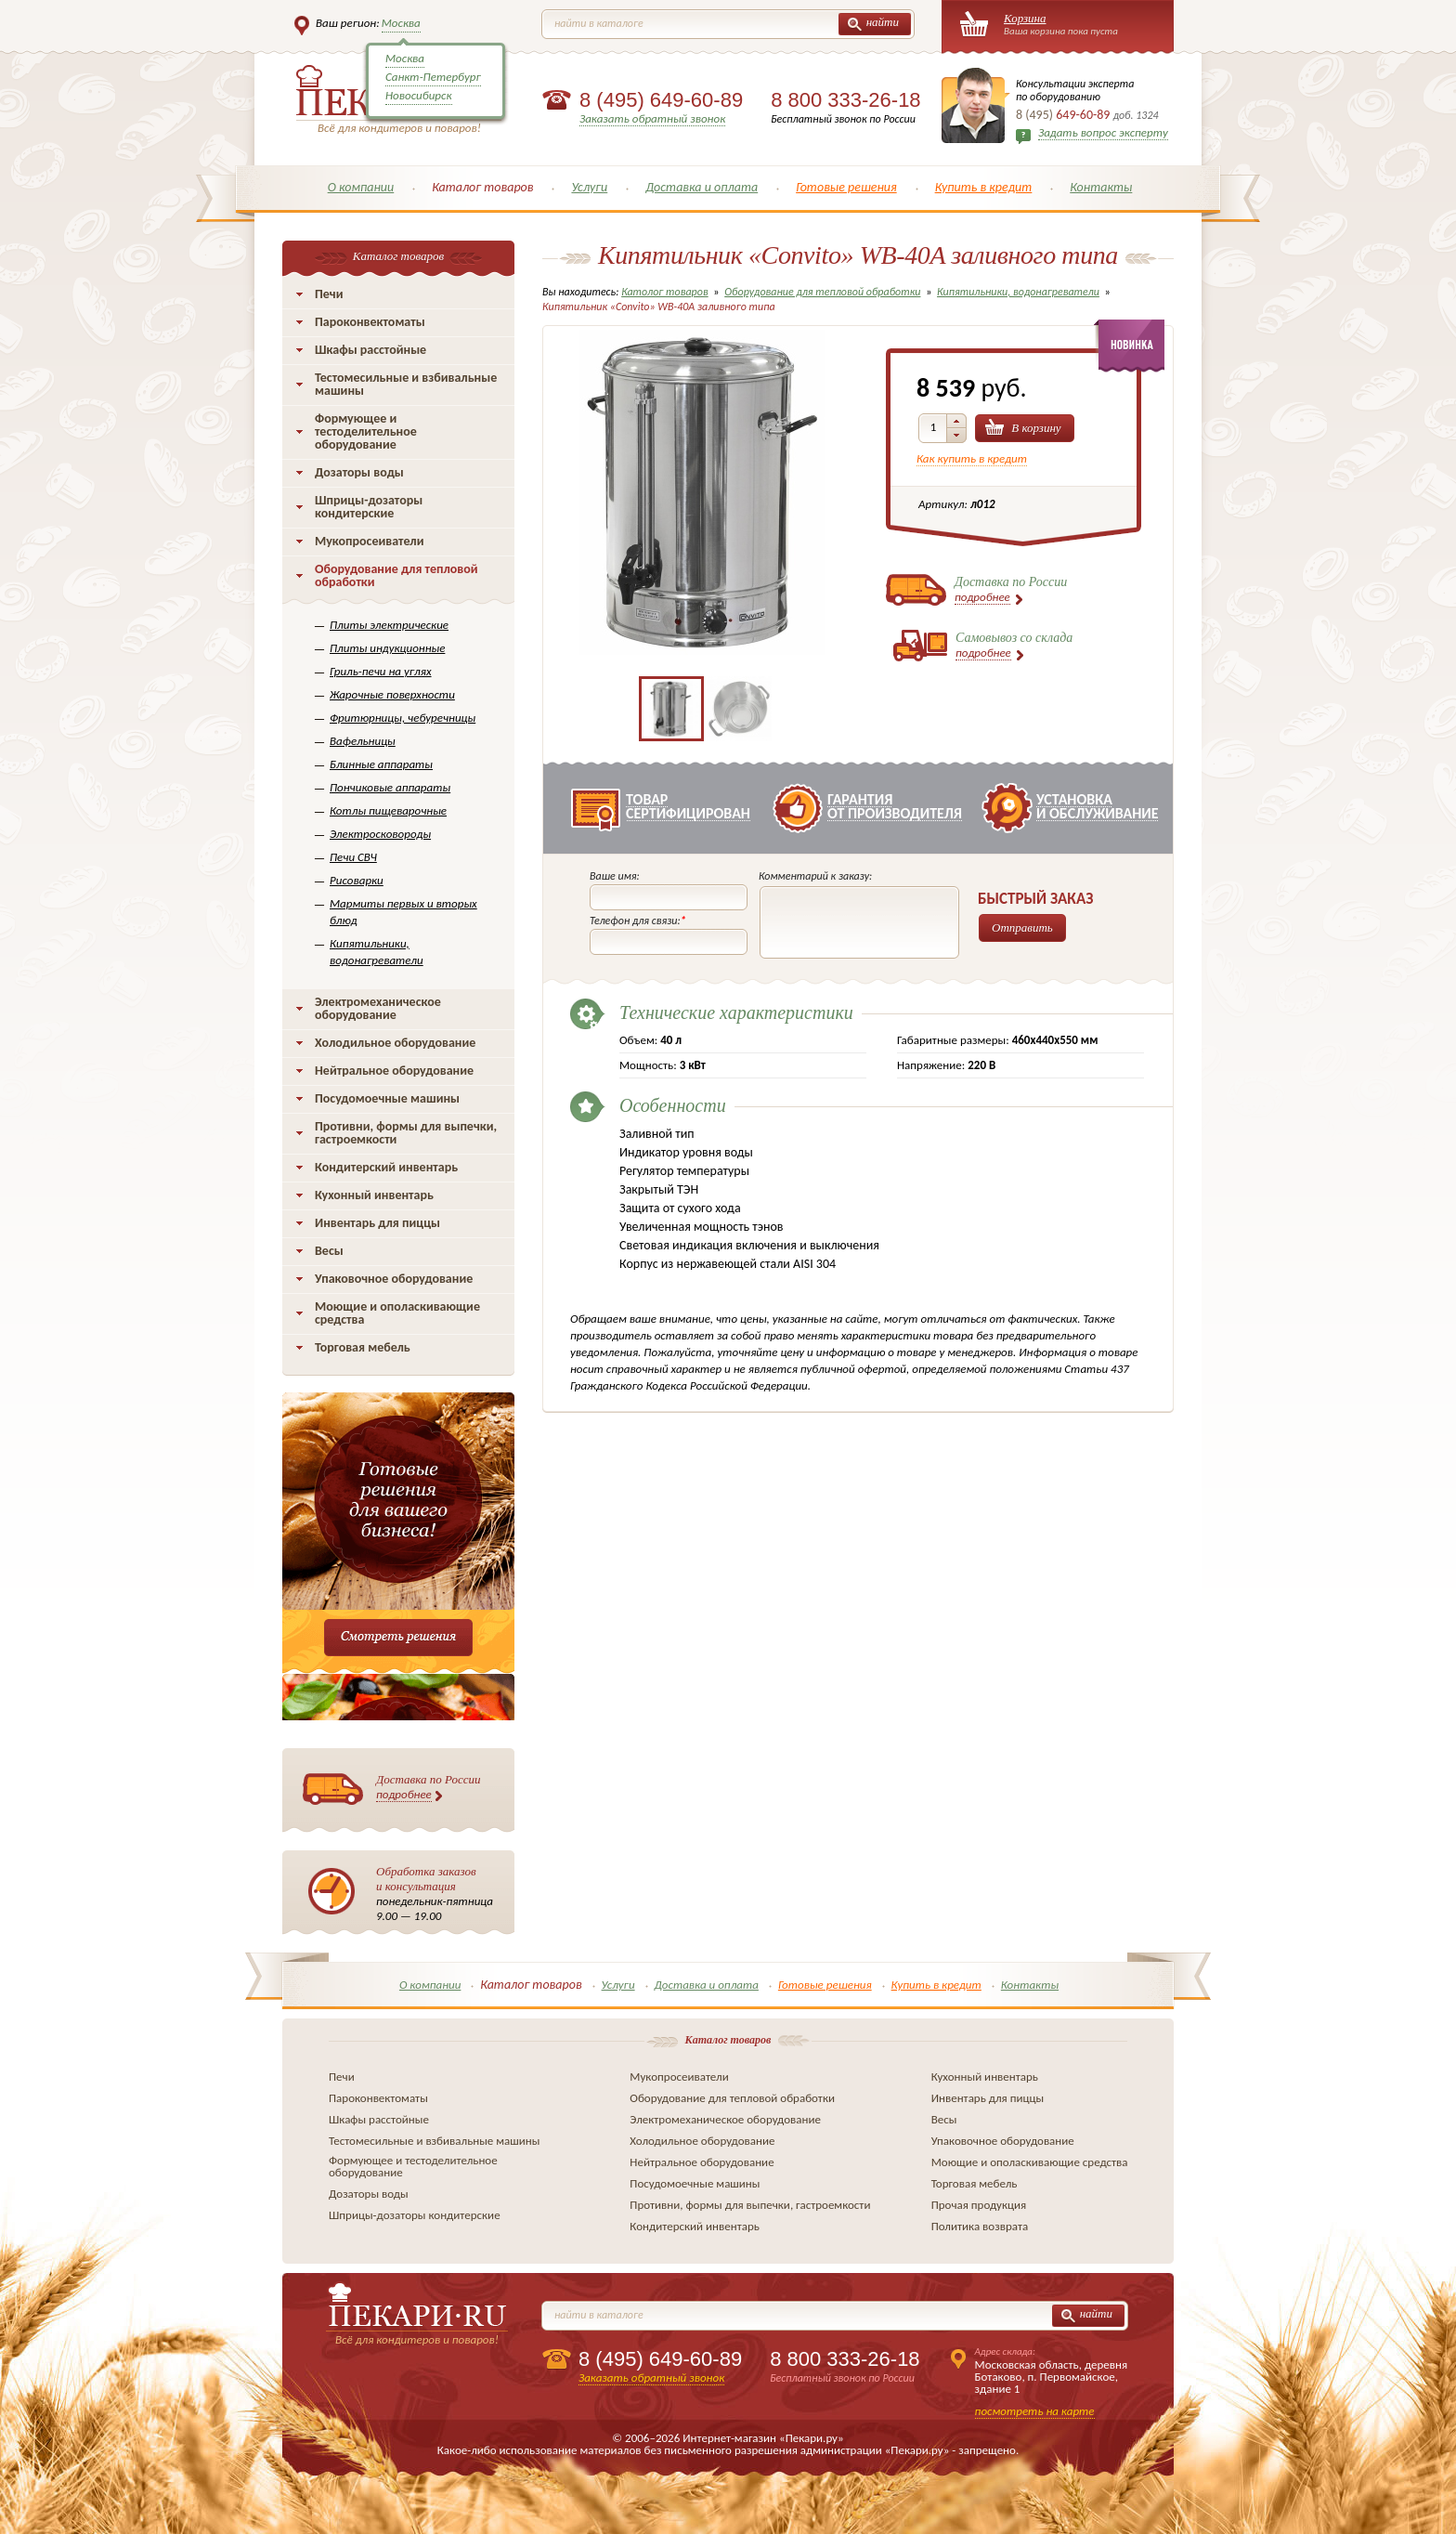 The width and height of the screenshot is (1456, 2534). Describe the element at coordinates (396, 575) in the screenshot. I see `Оборудование для тепловой обработки` at that location.